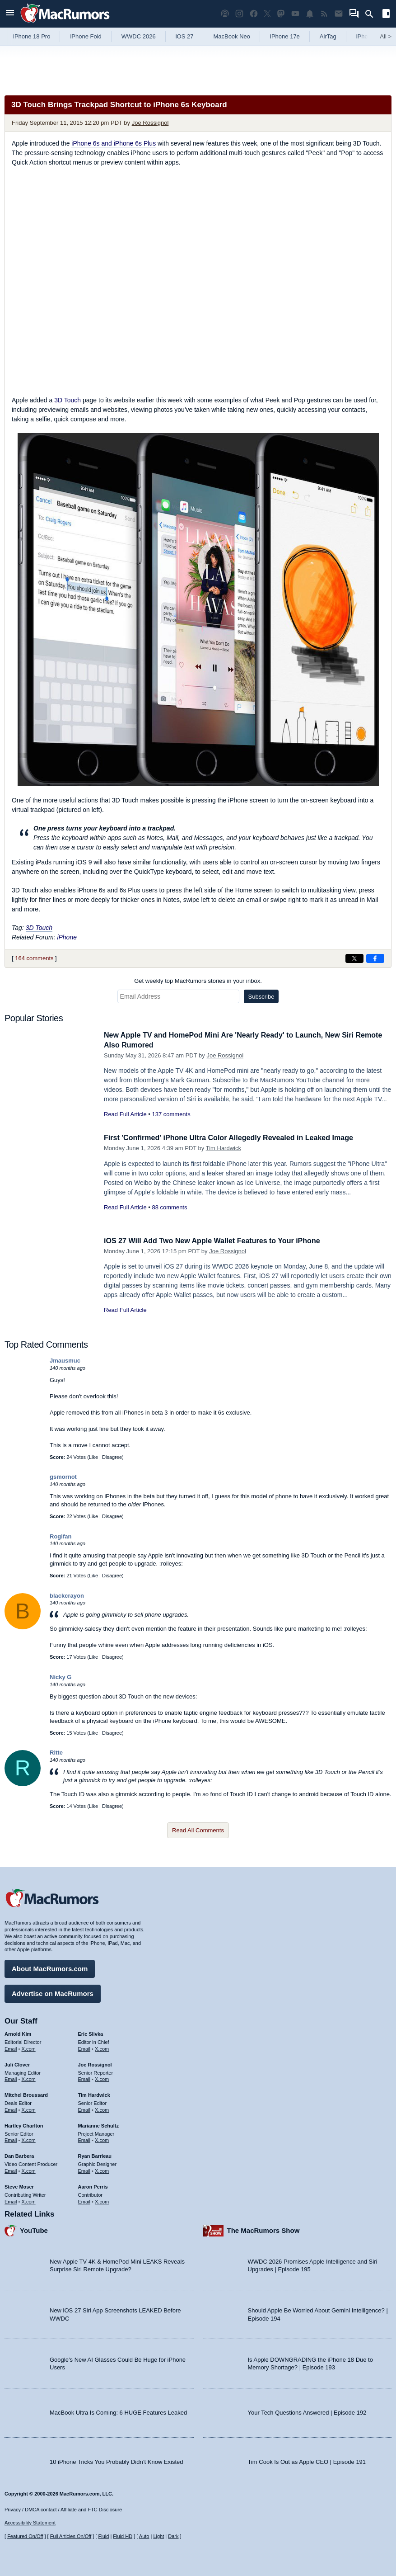 This screenshot has height=2576, width=396. I want to click on [MacRumors on Facebook], so click(253, 14).